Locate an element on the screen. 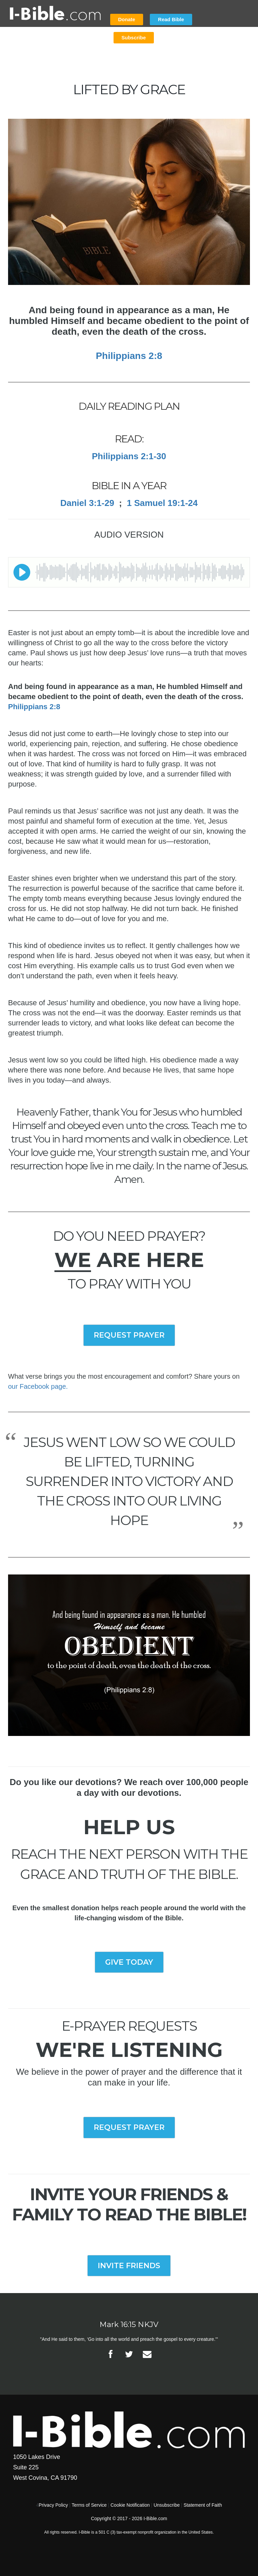  REQUEST PRAYER [button] is located at coordinates (129, 1335).